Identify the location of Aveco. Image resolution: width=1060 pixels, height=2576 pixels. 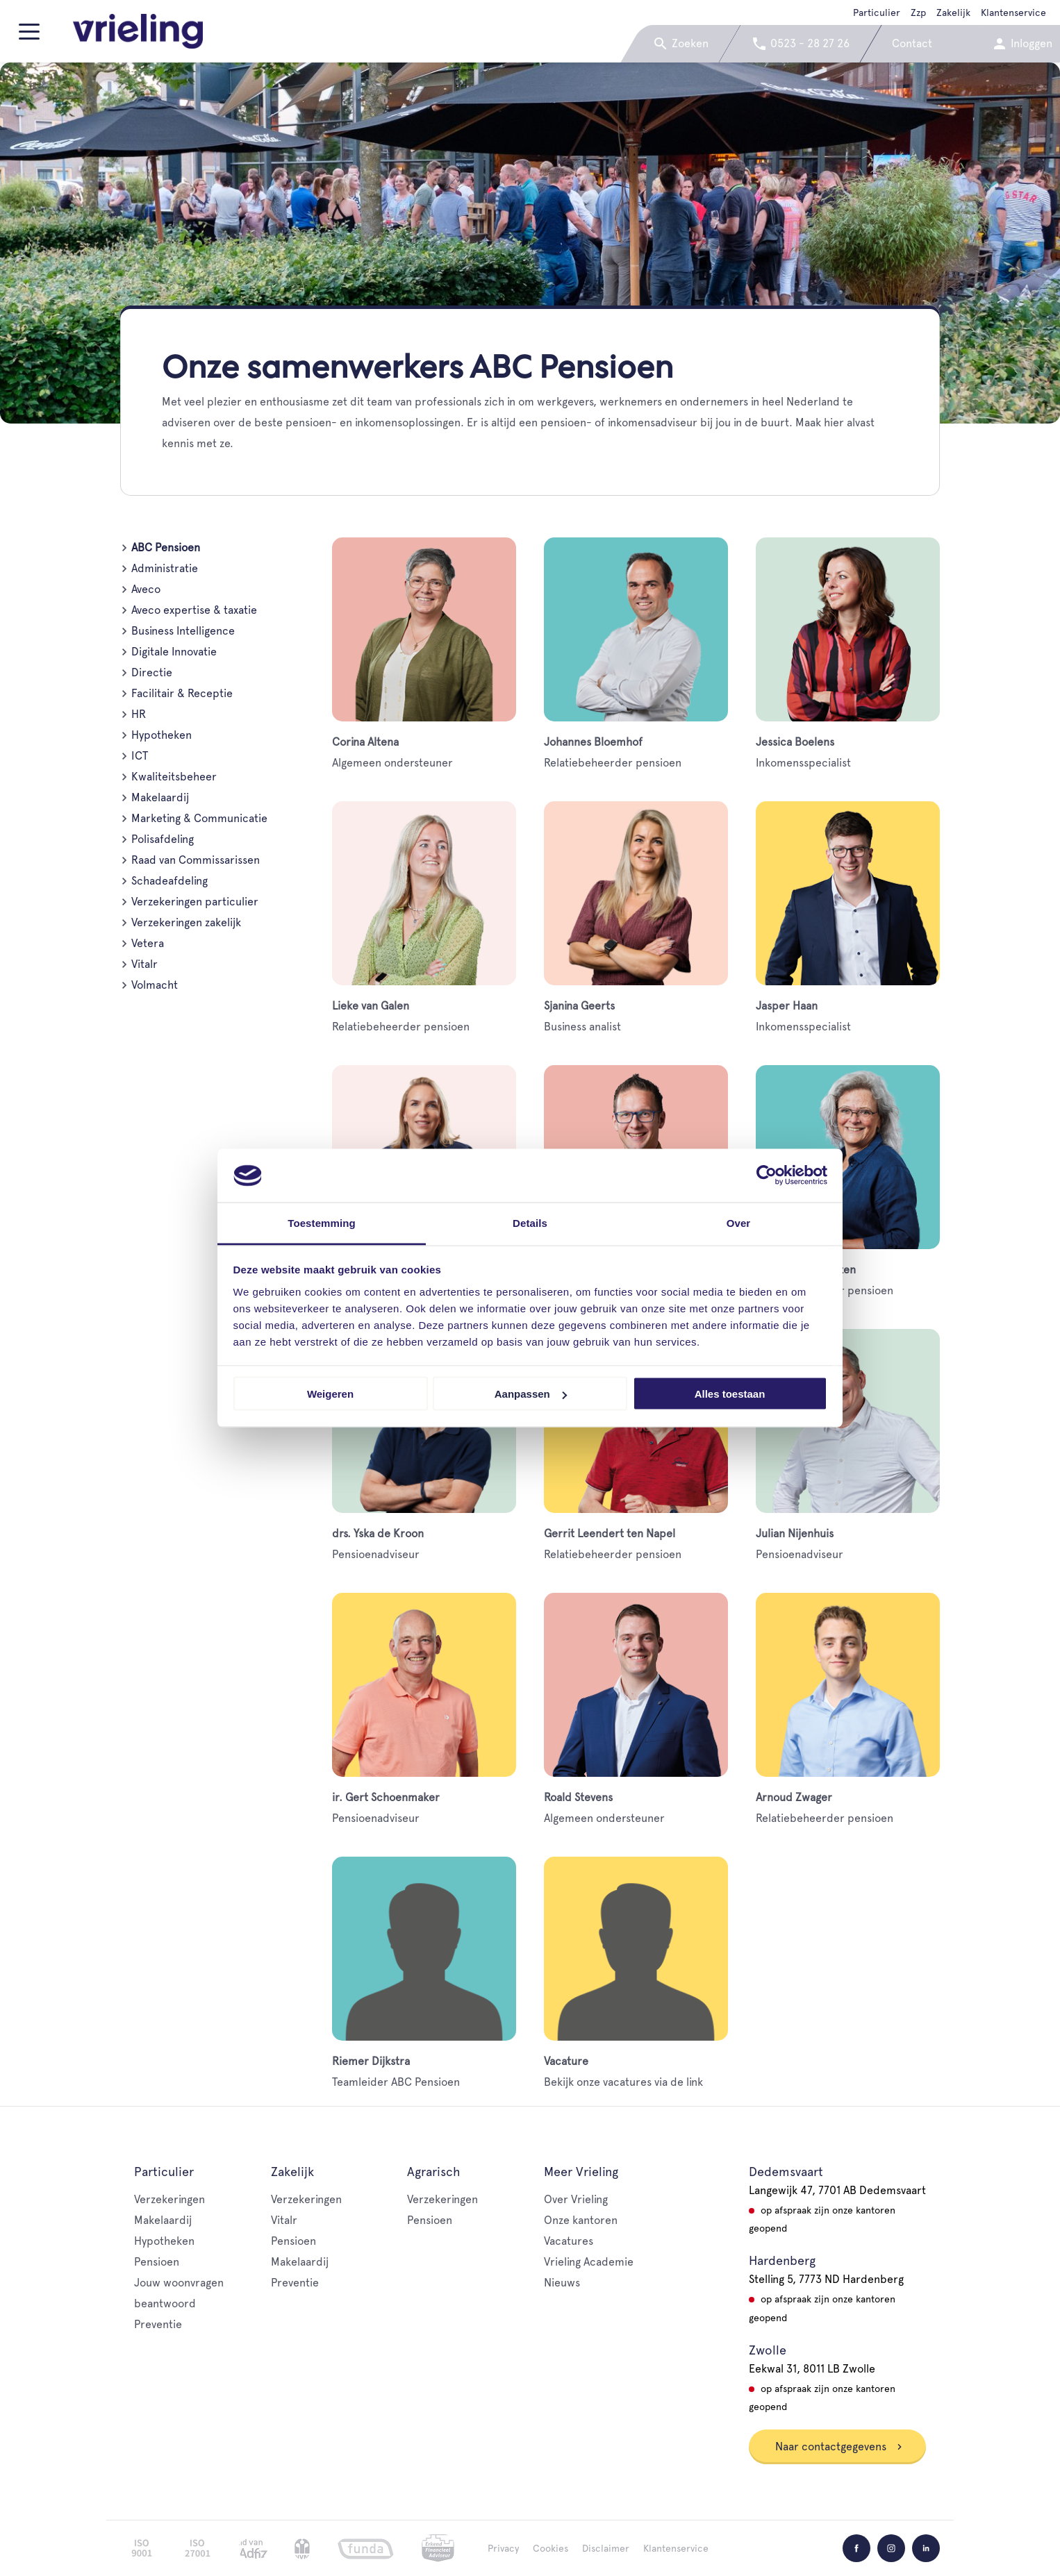
(145, 589).